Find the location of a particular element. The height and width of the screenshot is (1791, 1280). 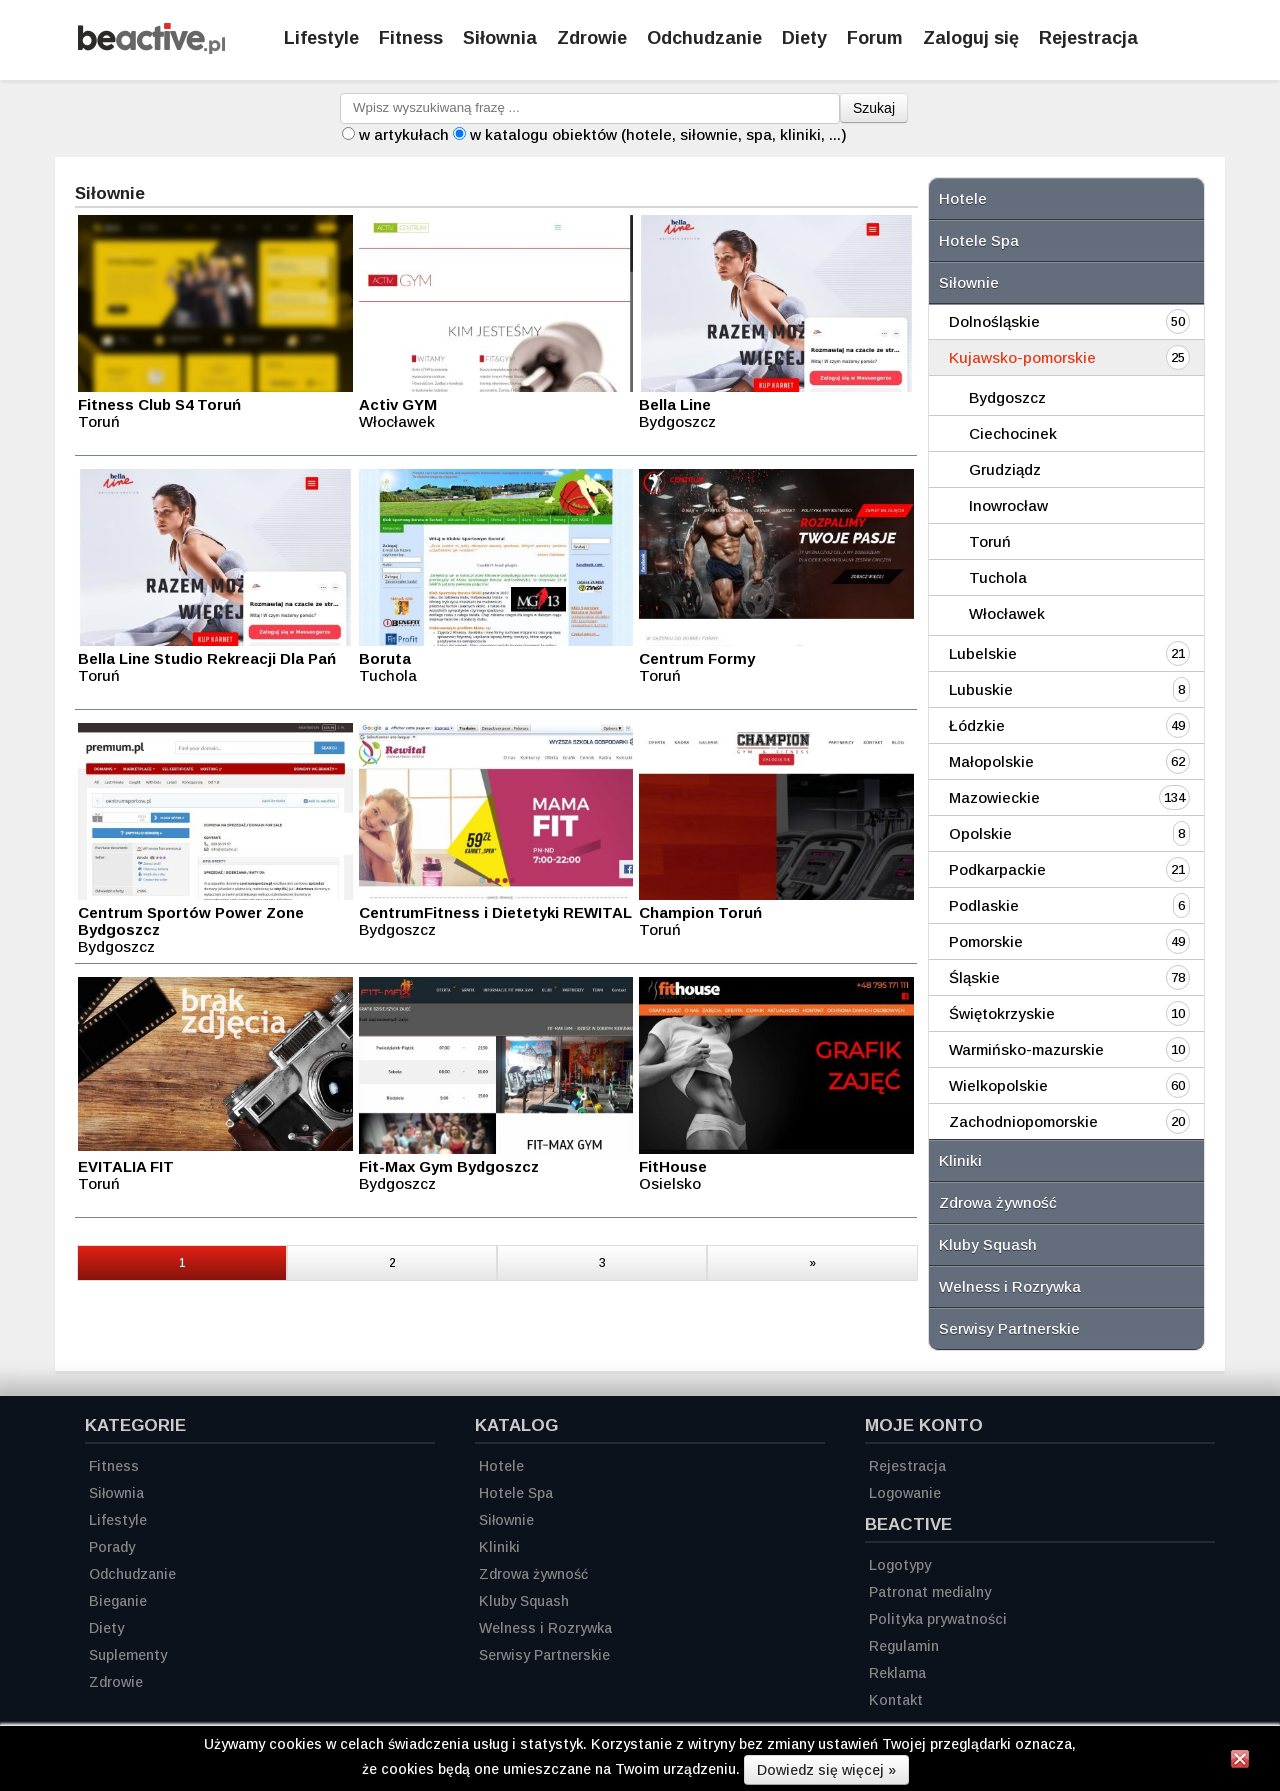

Kontakt is located at coordinates (896, 1700).